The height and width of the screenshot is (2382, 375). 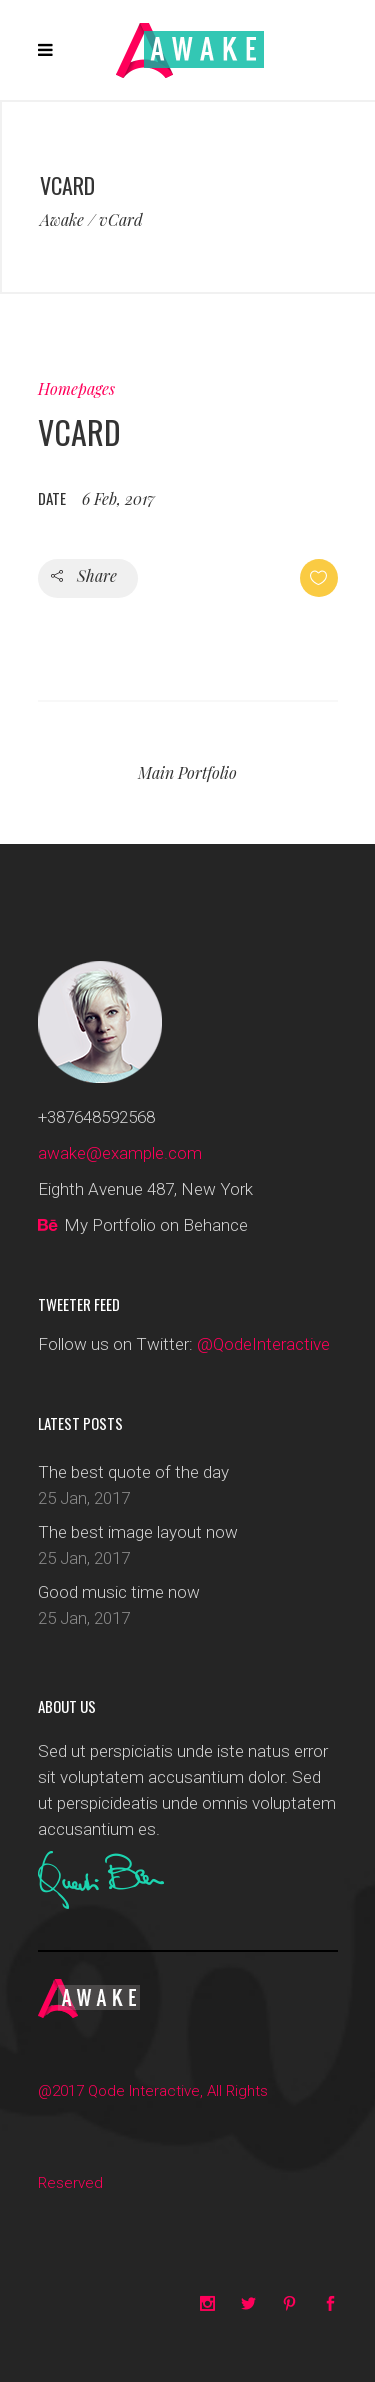 What do you see at coordinates (62, 220) in the screenshot?
I see `Awake` at bounding box center [62, 220].